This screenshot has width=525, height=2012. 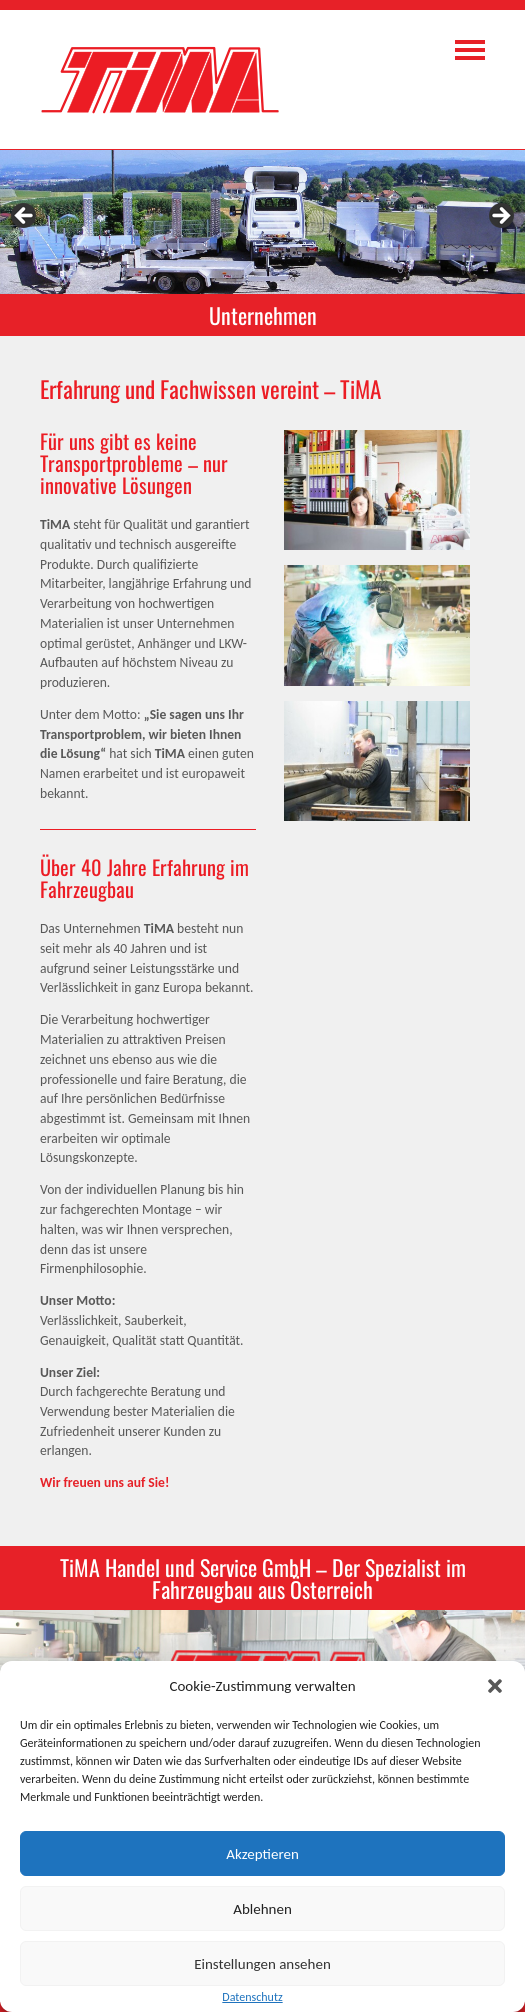 I want to click on [region], so click(x=262, y=222).